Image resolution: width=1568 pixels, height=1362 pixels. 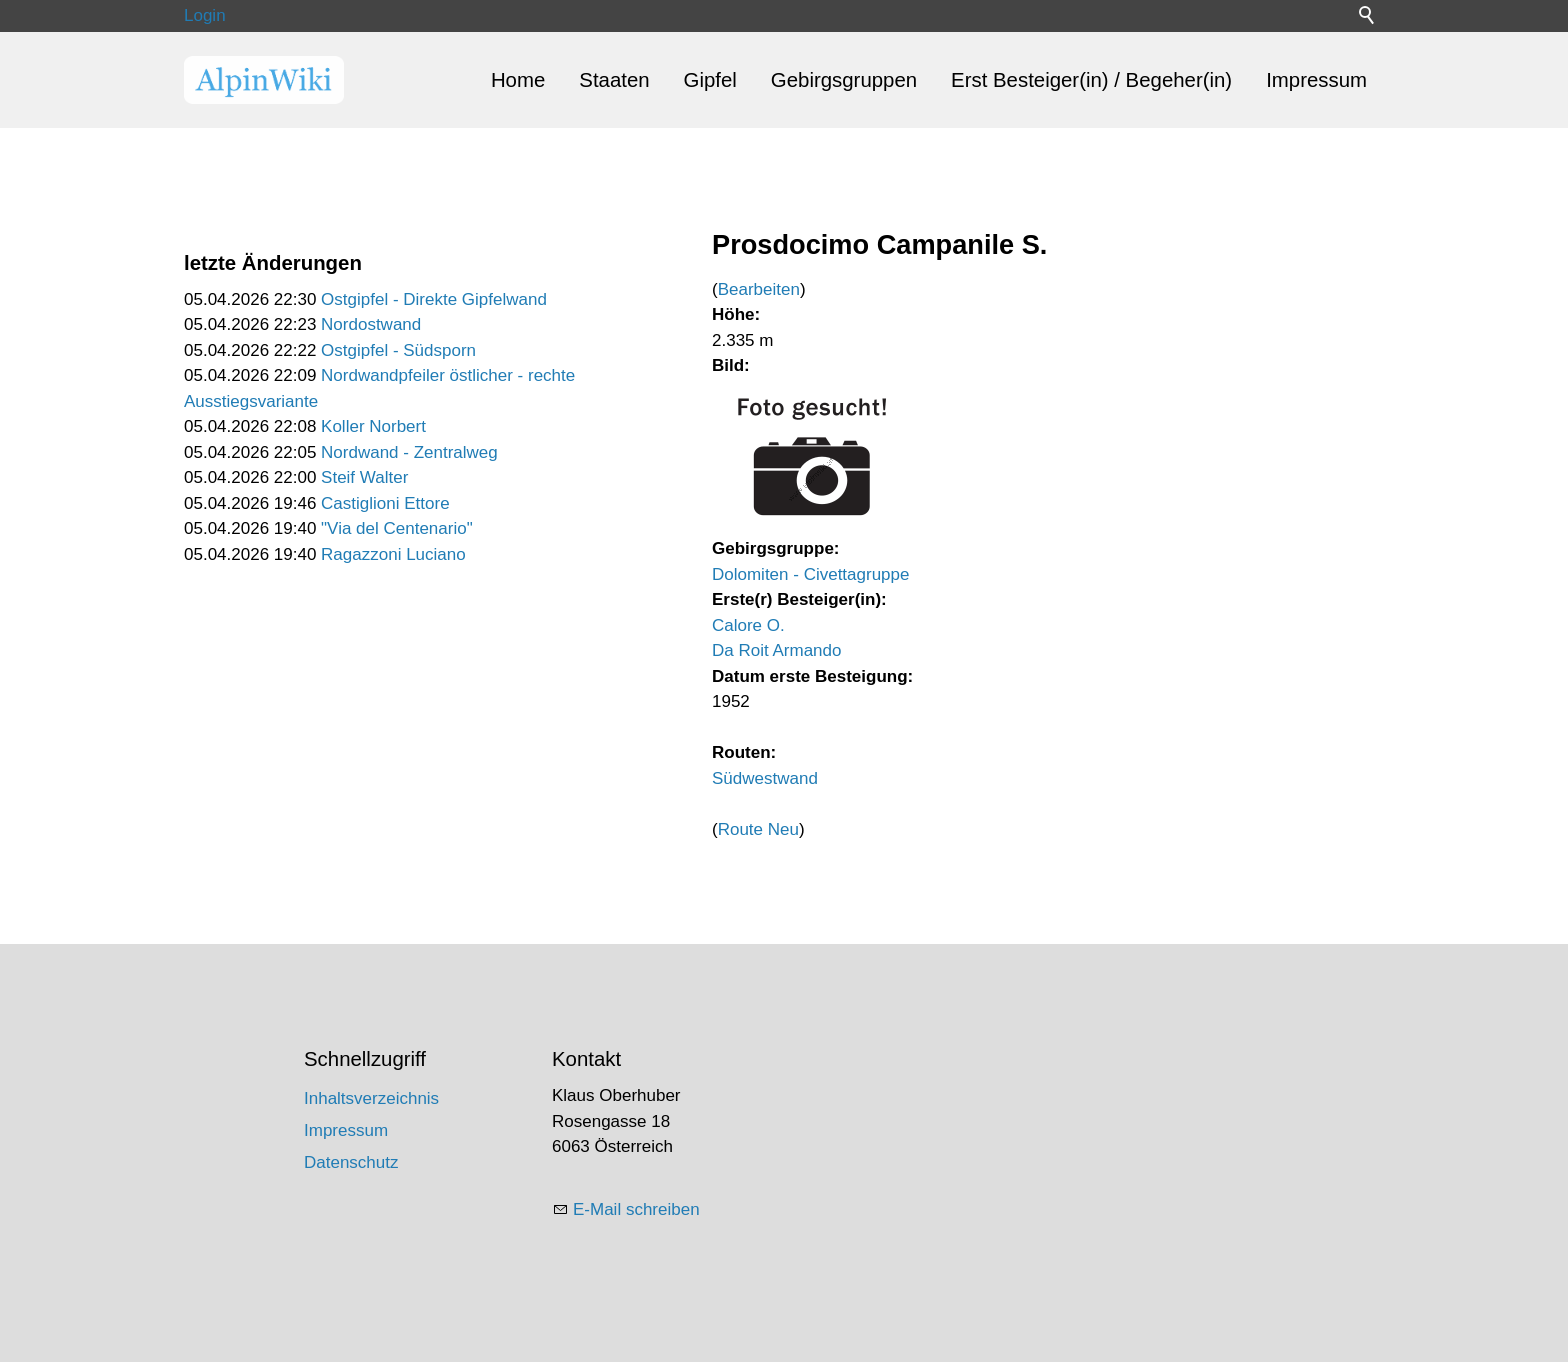 I want to click on Datenschutz, so click(x=351, y=1162).